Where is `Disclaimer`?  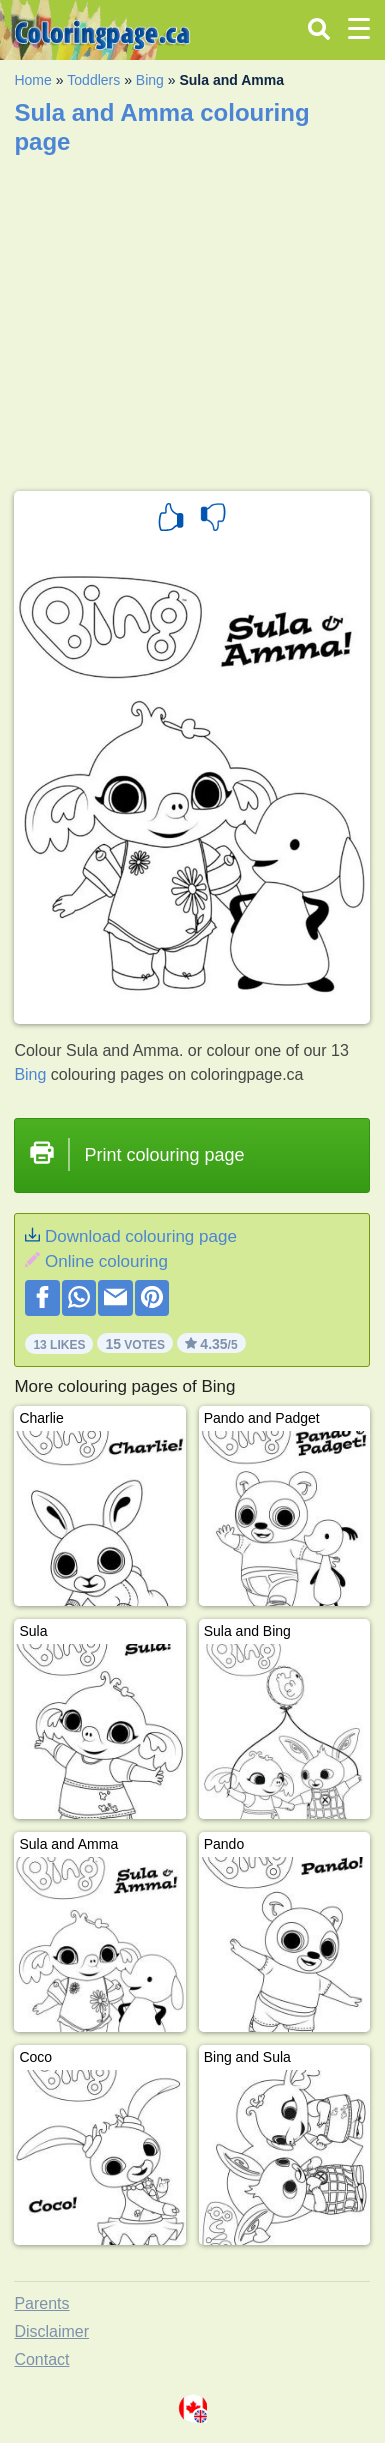 Disclaimer is located at coordinates (51, 2331).